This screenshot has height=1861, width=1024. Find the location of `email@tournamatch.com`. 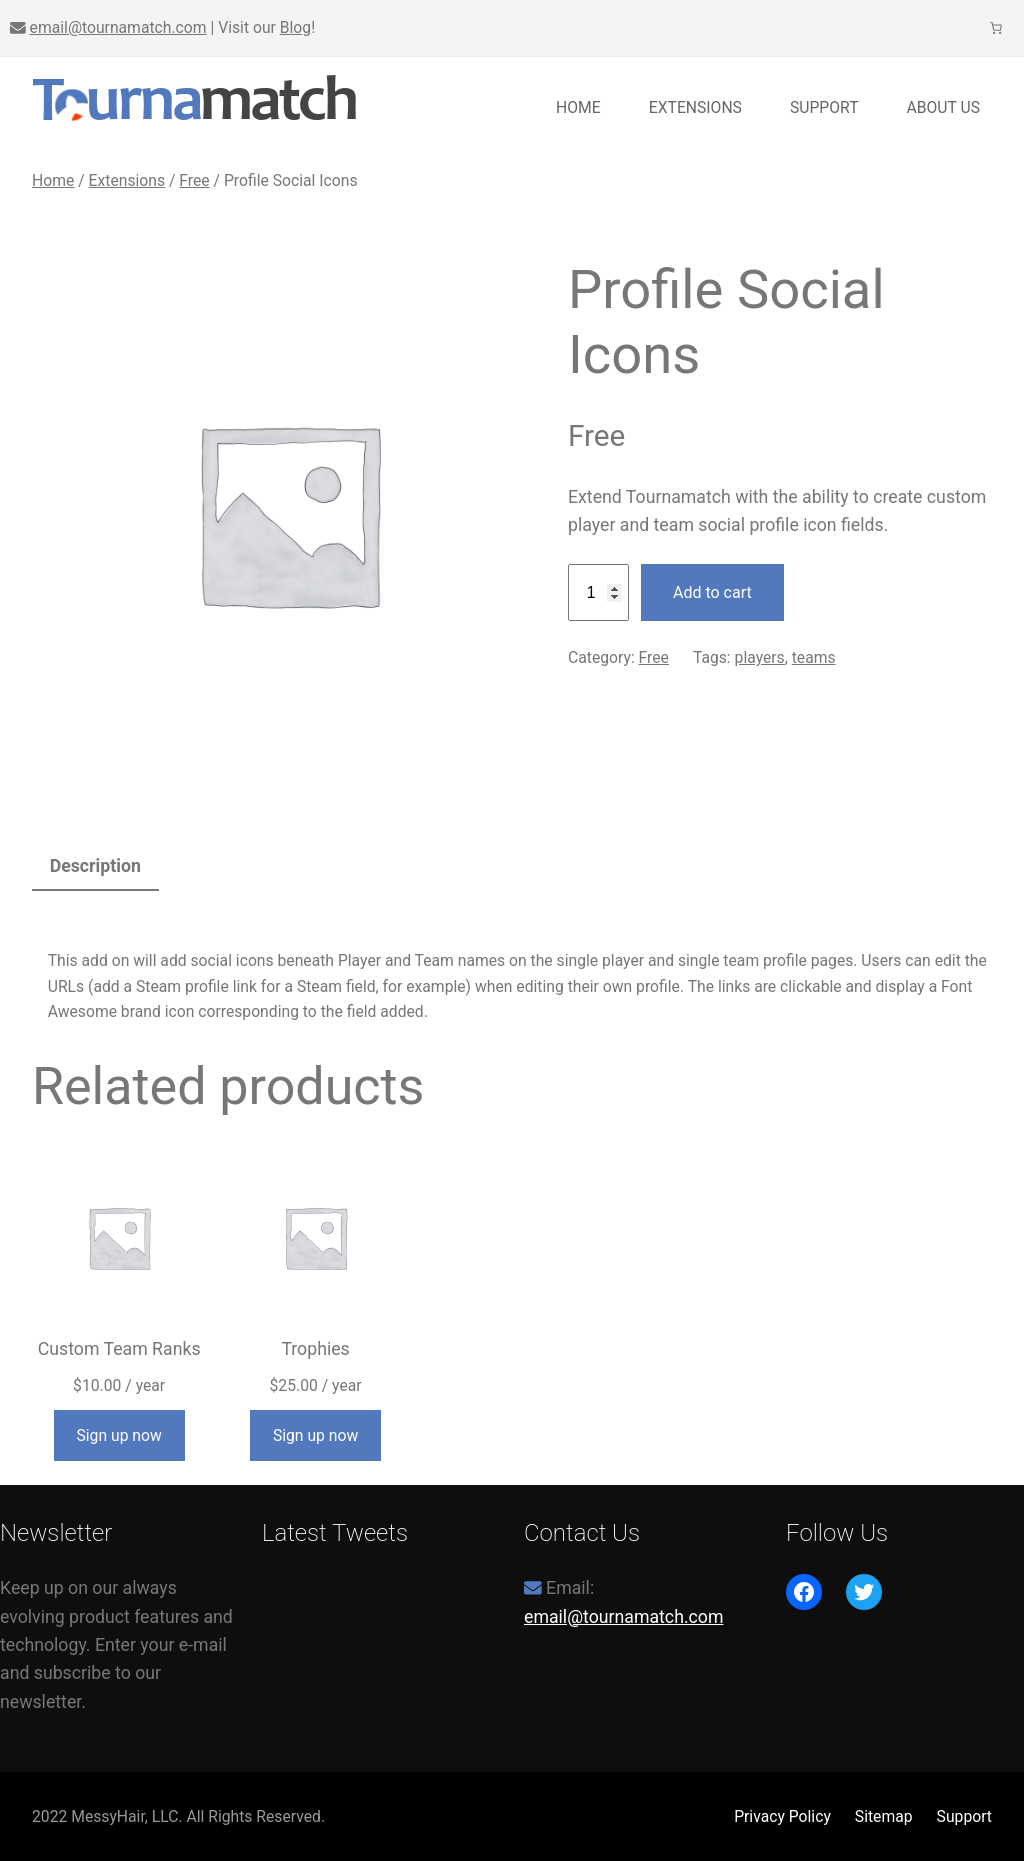

email@tournamatch.com is located at coordinates (118, 27).